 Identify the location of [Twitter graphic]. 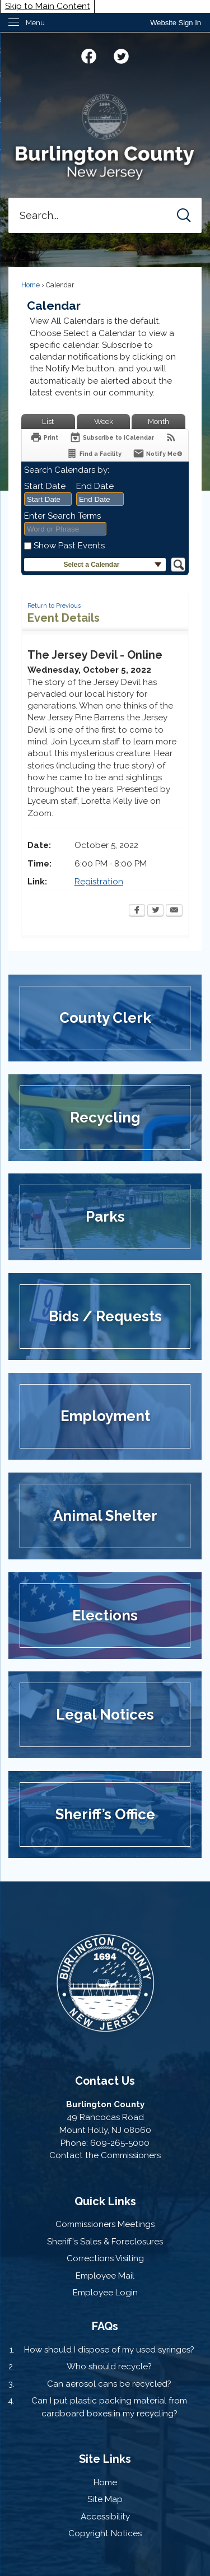
(121, 54).